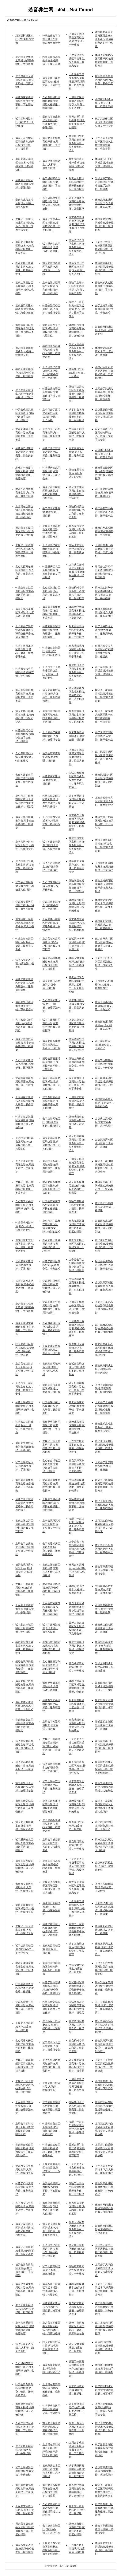  I want to click on 周末我在沈阳浑南区同城沐足,力度合适，很舒服, so click(24, 531).